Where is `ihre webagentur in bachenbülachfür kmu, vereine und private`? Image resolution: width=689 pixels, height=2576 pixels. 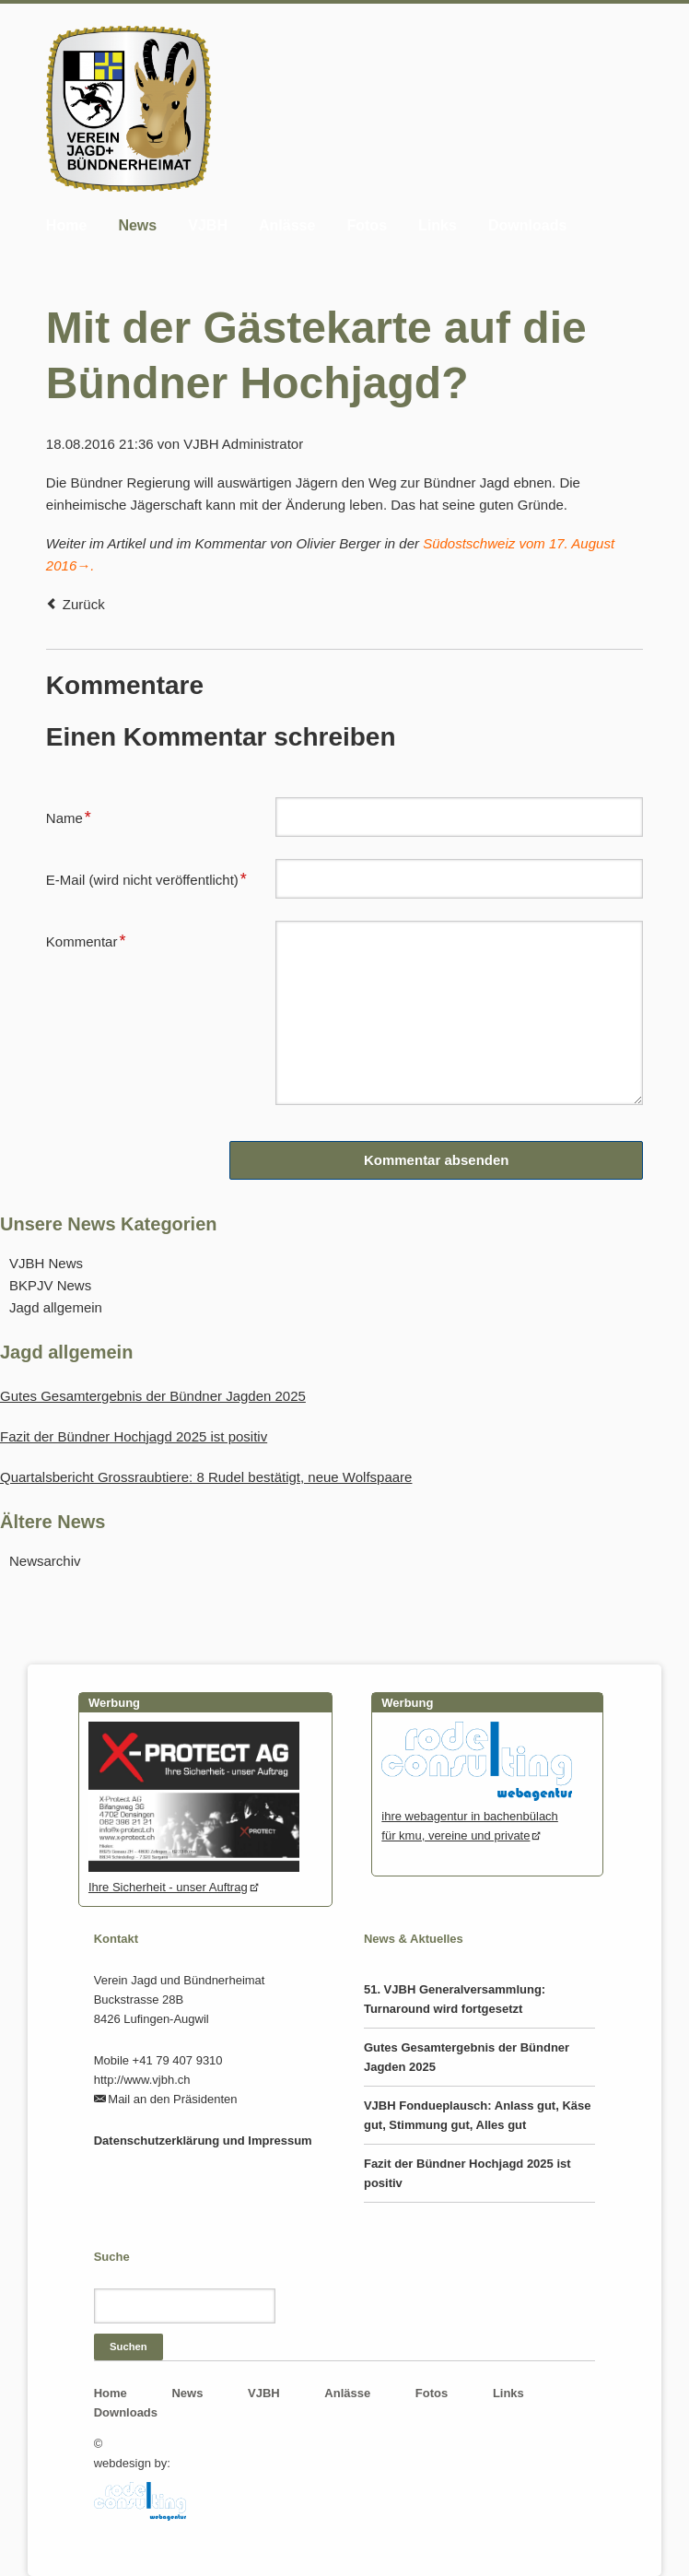
ihre webagentur in bachenbülachfür kmu, vereine und private is located at coordinates (476, 1816).